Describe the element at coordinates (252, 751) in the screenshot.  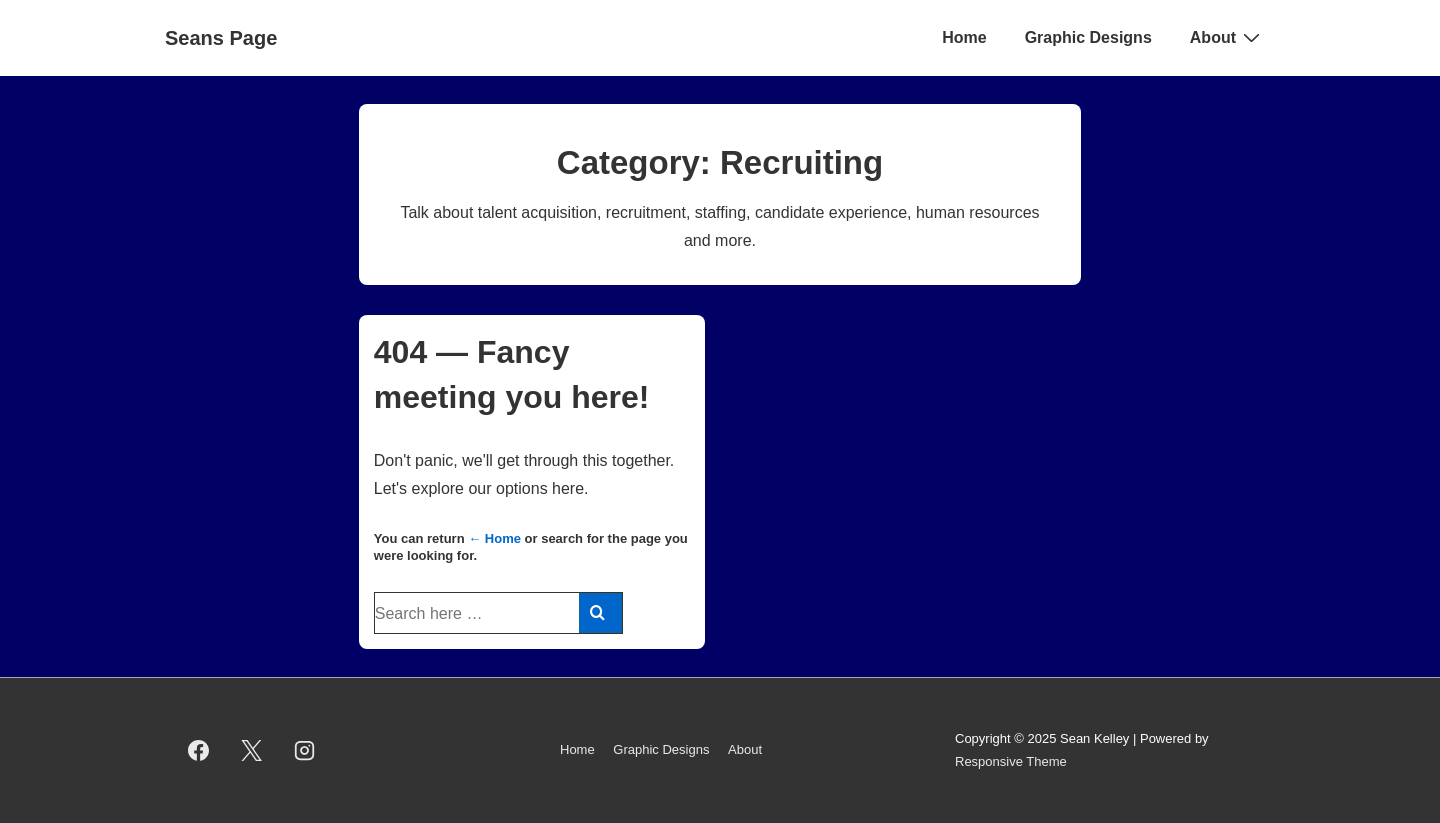
I see `[twitter]` at that location.